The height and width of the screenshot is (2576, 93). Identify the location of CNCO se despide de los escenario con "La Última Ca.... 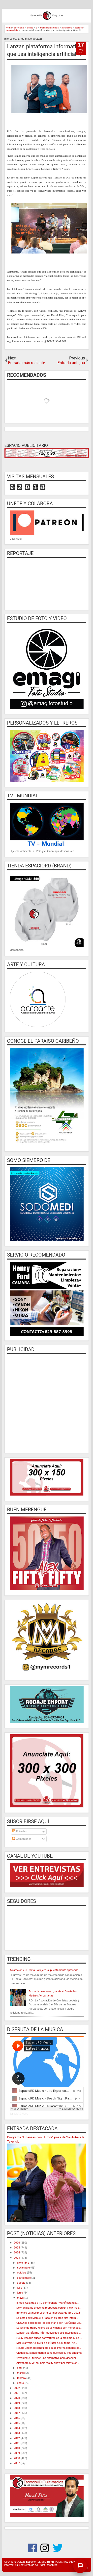
(49, 2322).